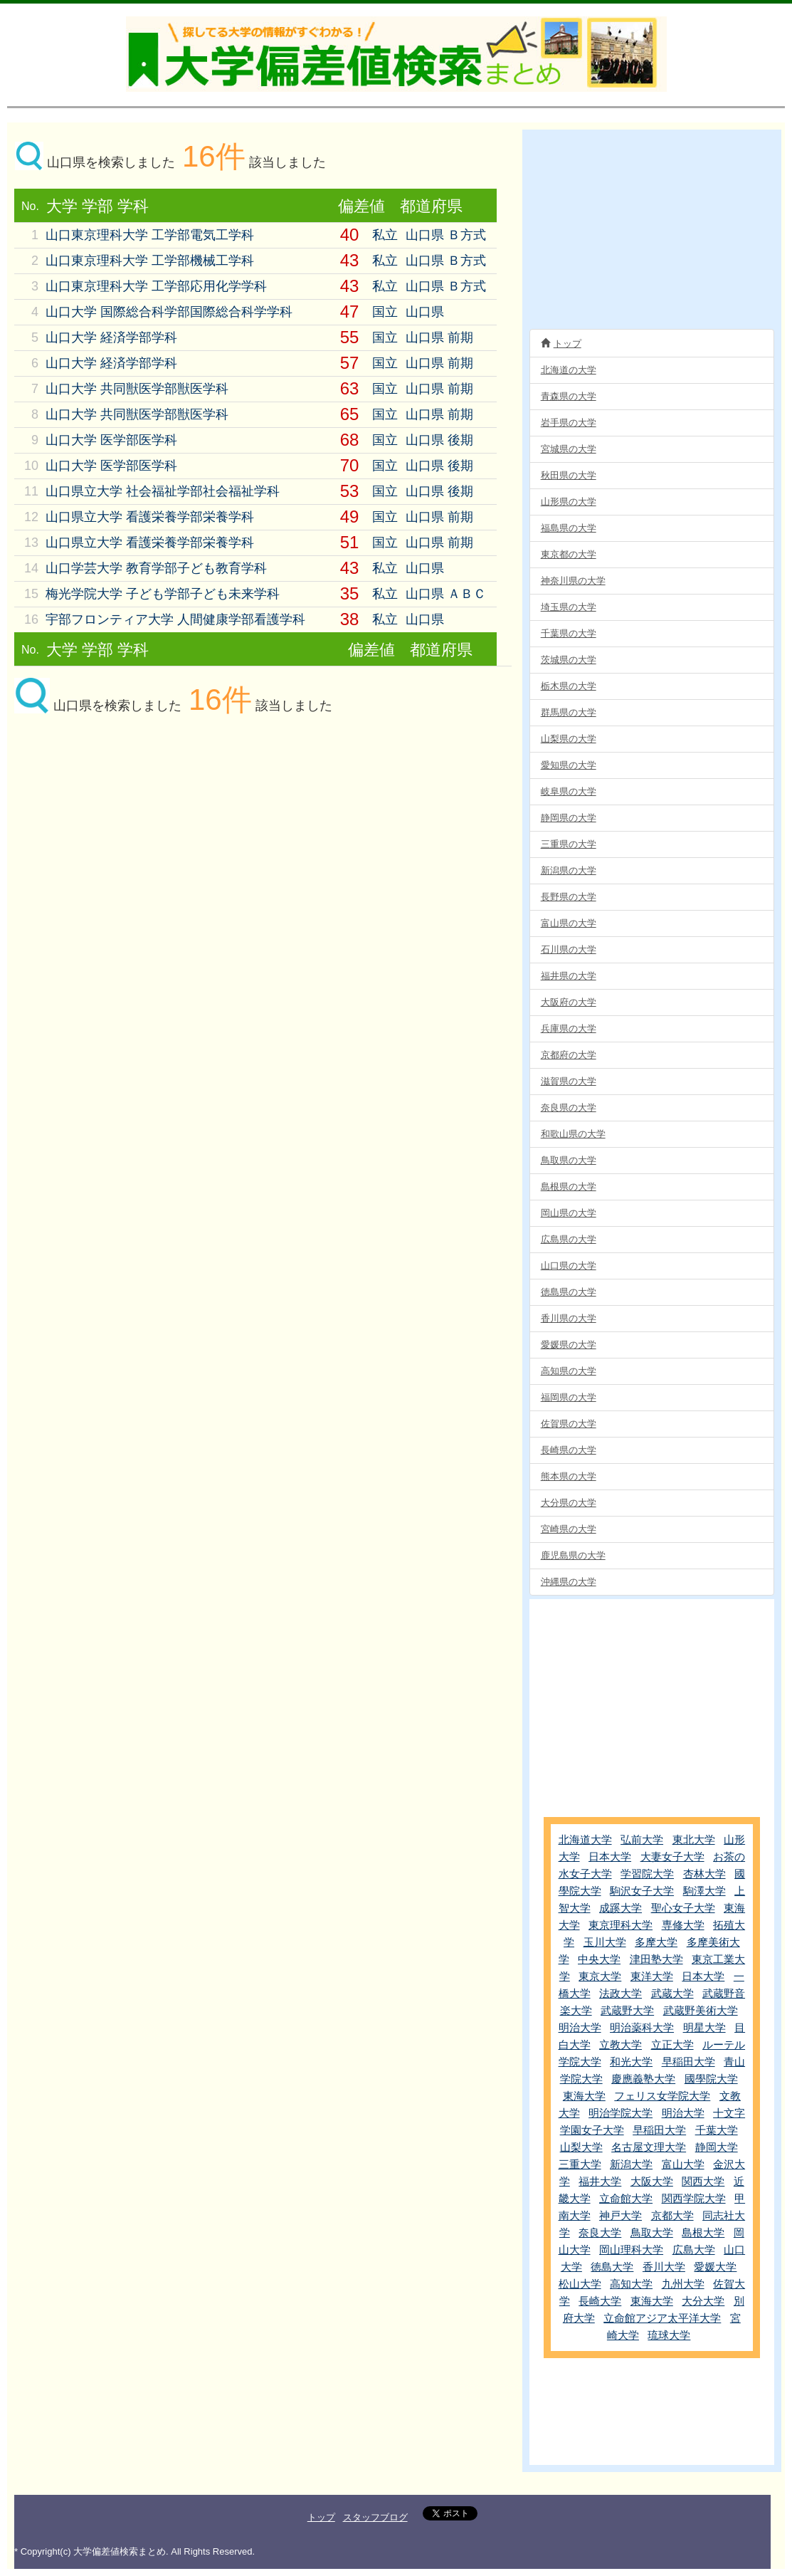 The width and height of the screenshot is (792, 2576). Describe the element at coordinates (568, 844) in the screenshot. I see `三重県の大学` at that location.